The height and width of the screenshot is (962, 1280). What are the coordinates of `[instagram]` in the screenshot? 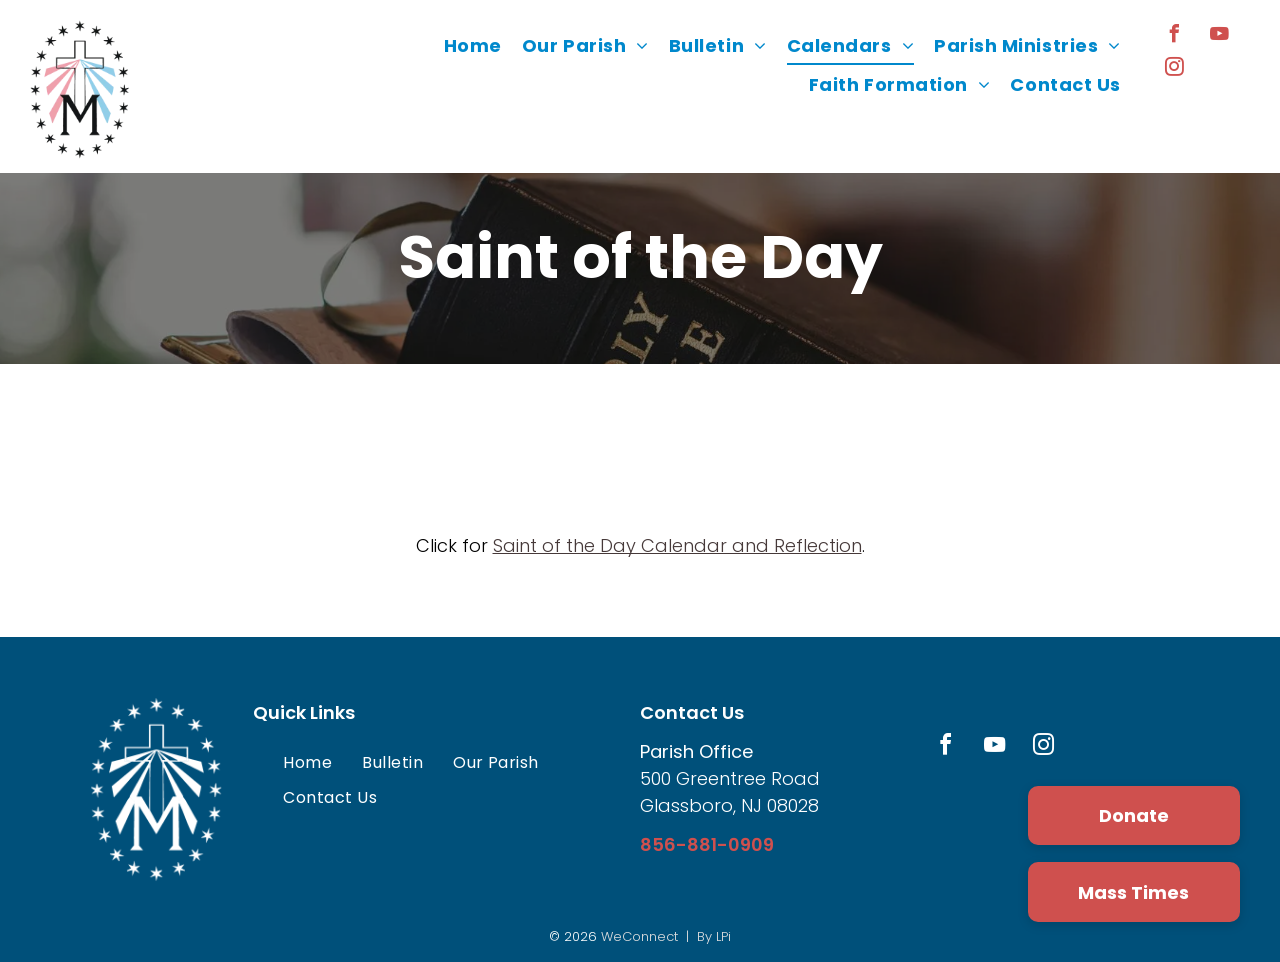 It's located at (1175, 69).